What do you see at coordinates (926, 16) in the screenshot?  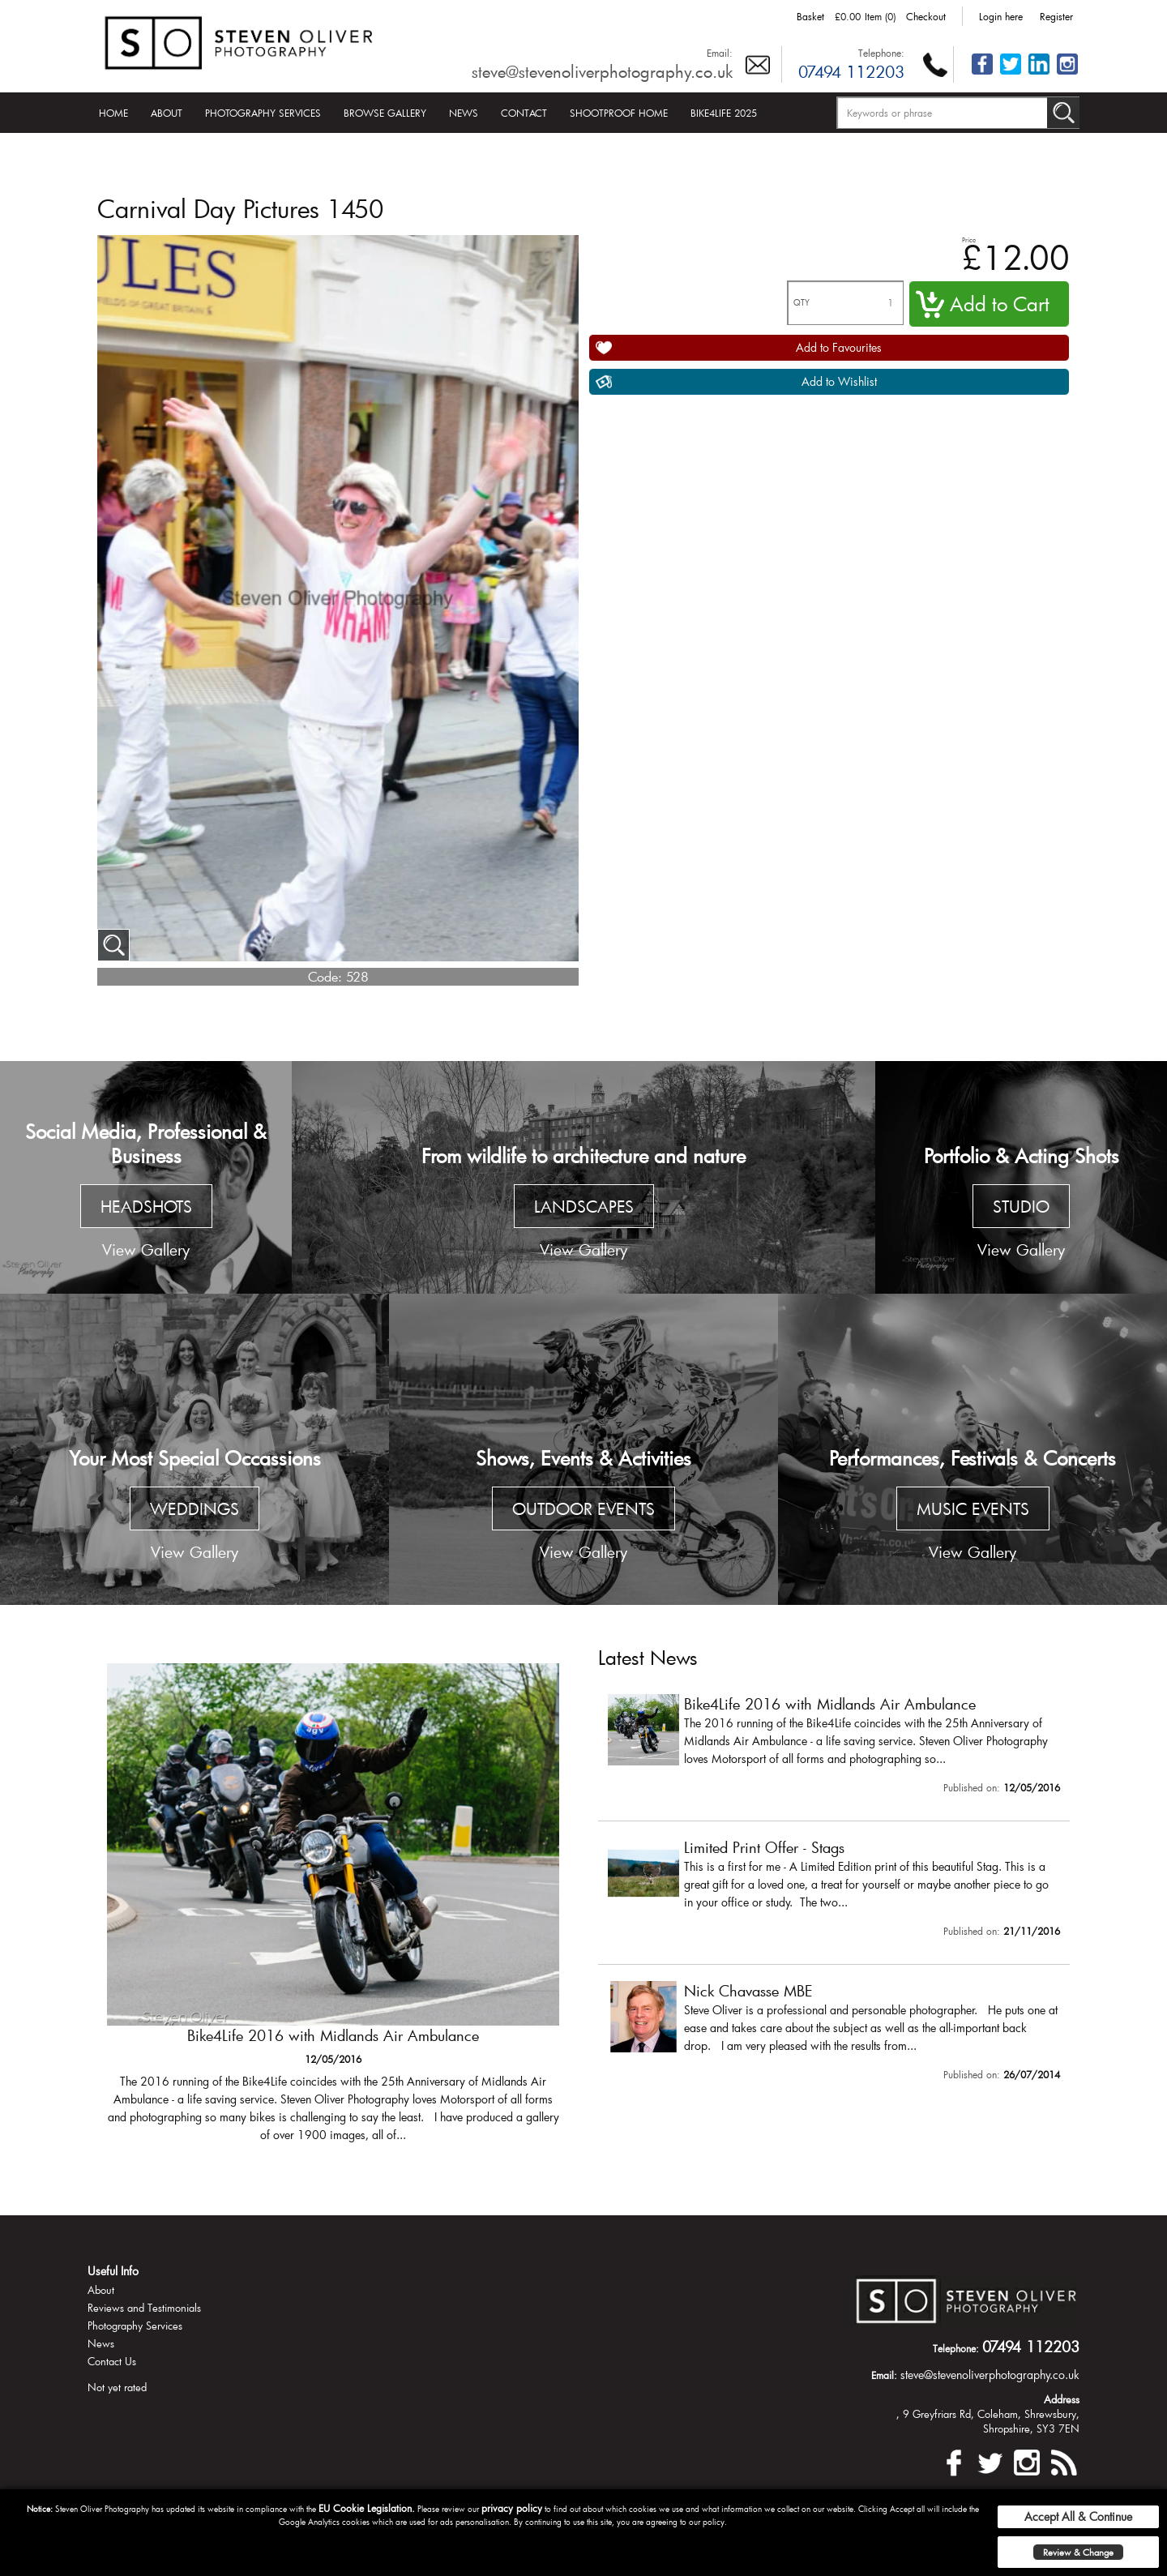 I see `Checkout` at bounding box center [926, 16].